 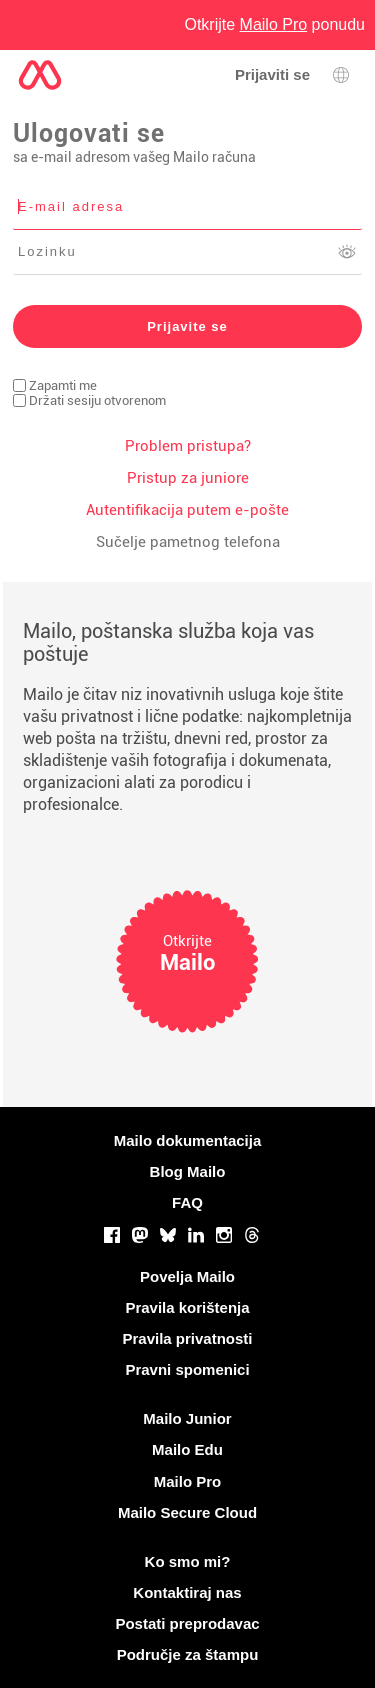 What do you see at coordinates (274, 24) in the screenshot?
I see `Otkrijte ponudu` at bounding box center [274, 24].